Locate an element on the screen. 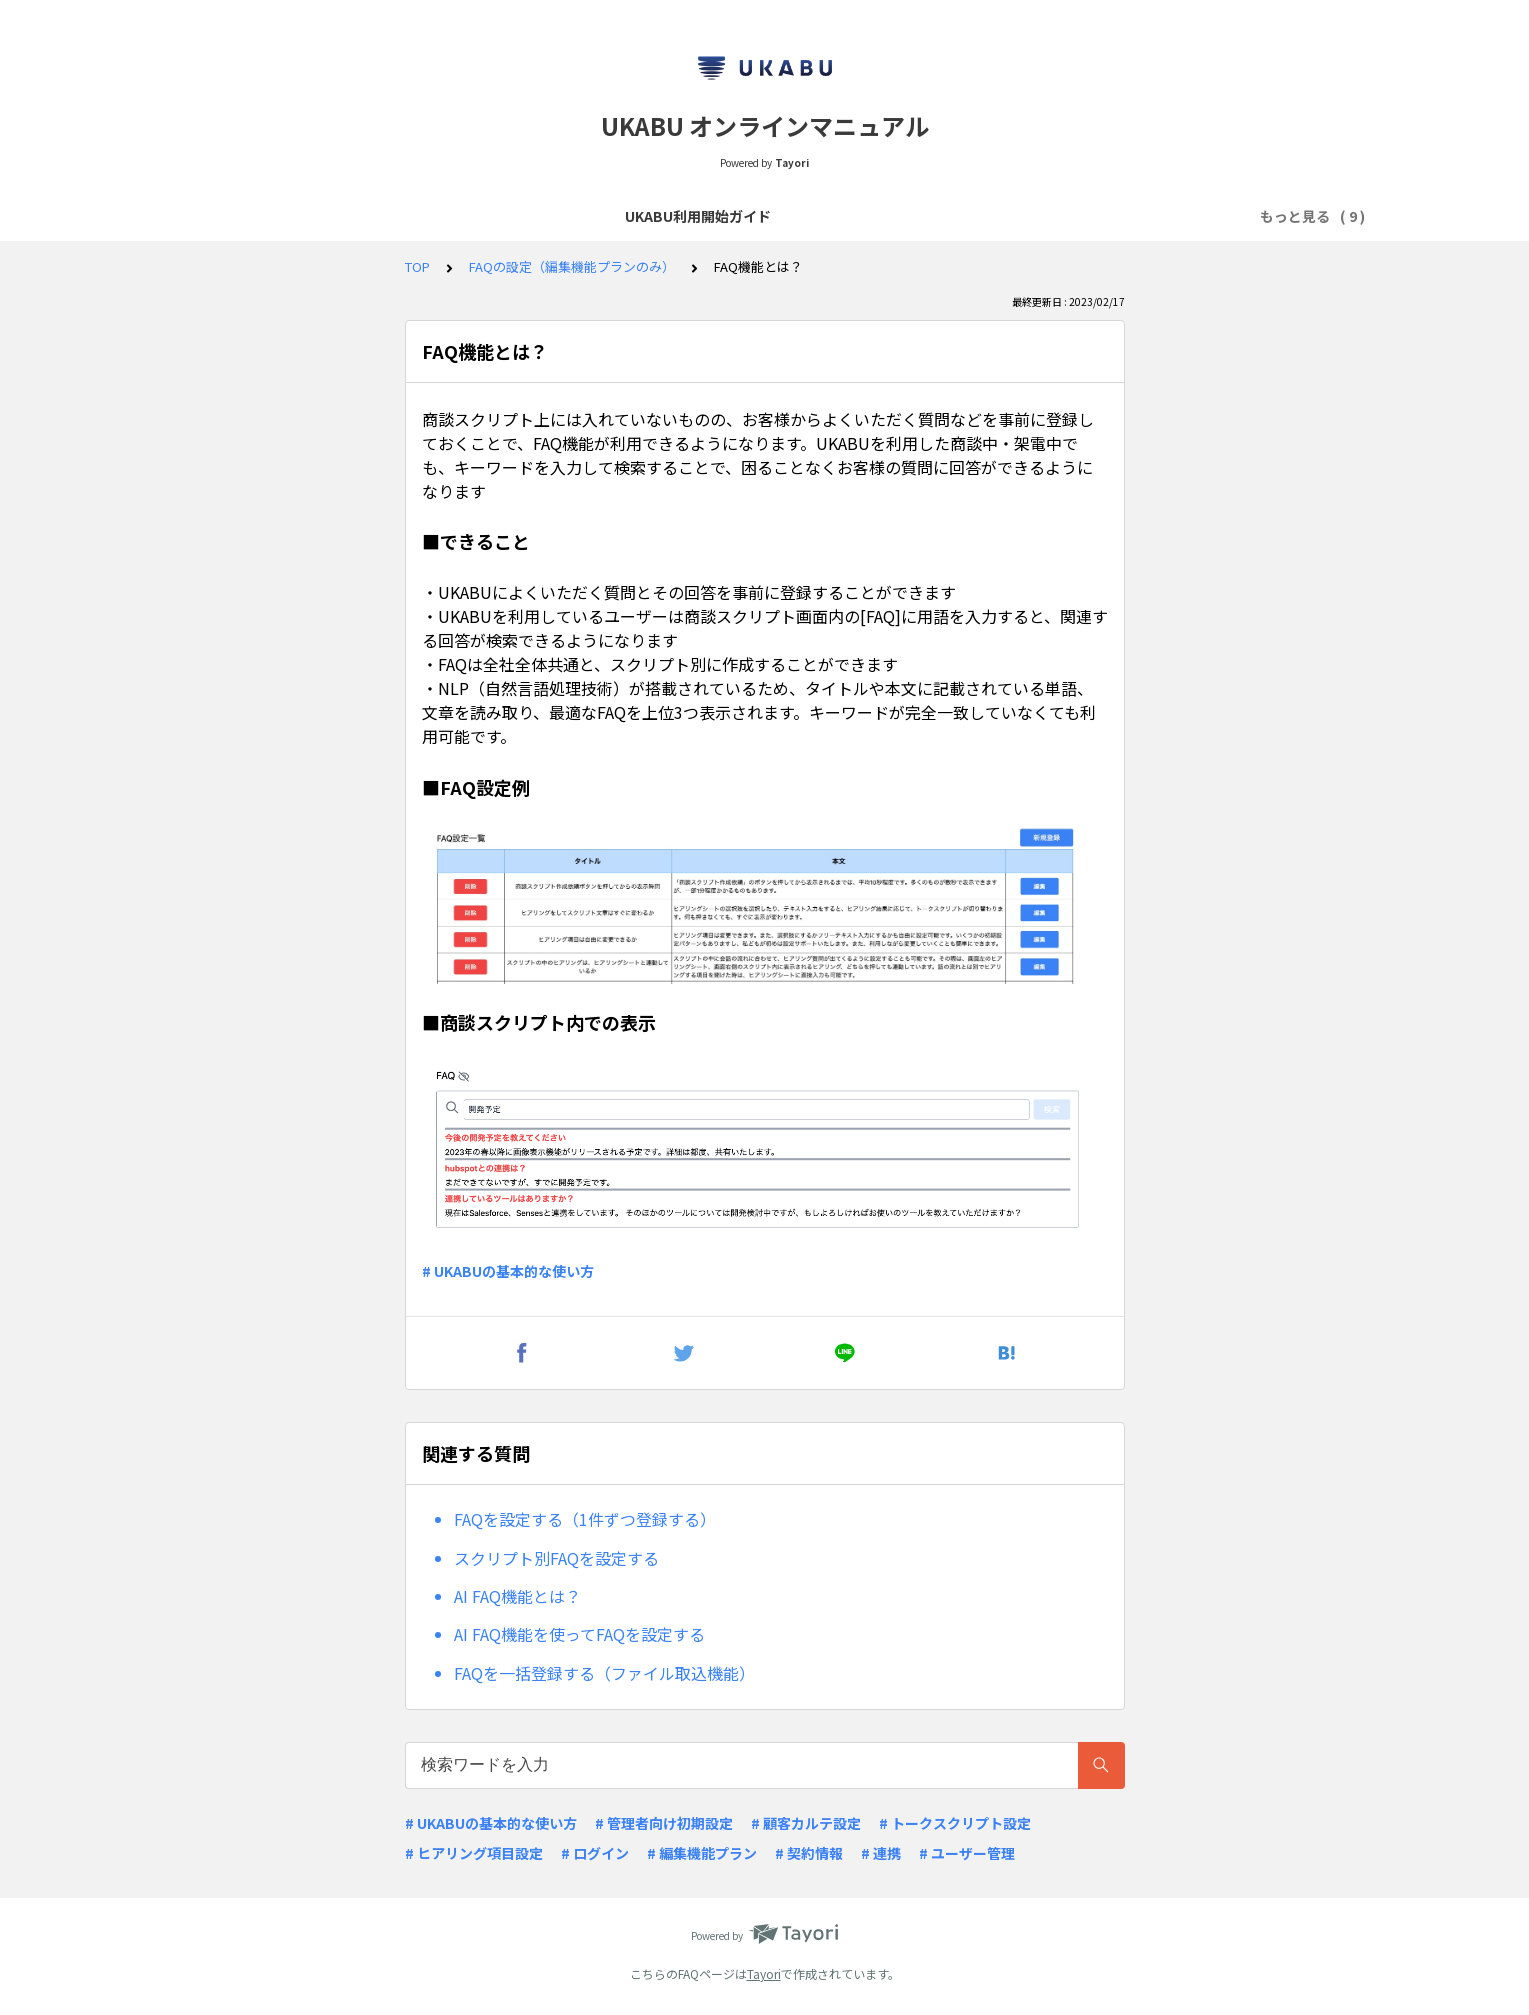  # 管理者向け初期設定 is located at coordinates (664, 1823).